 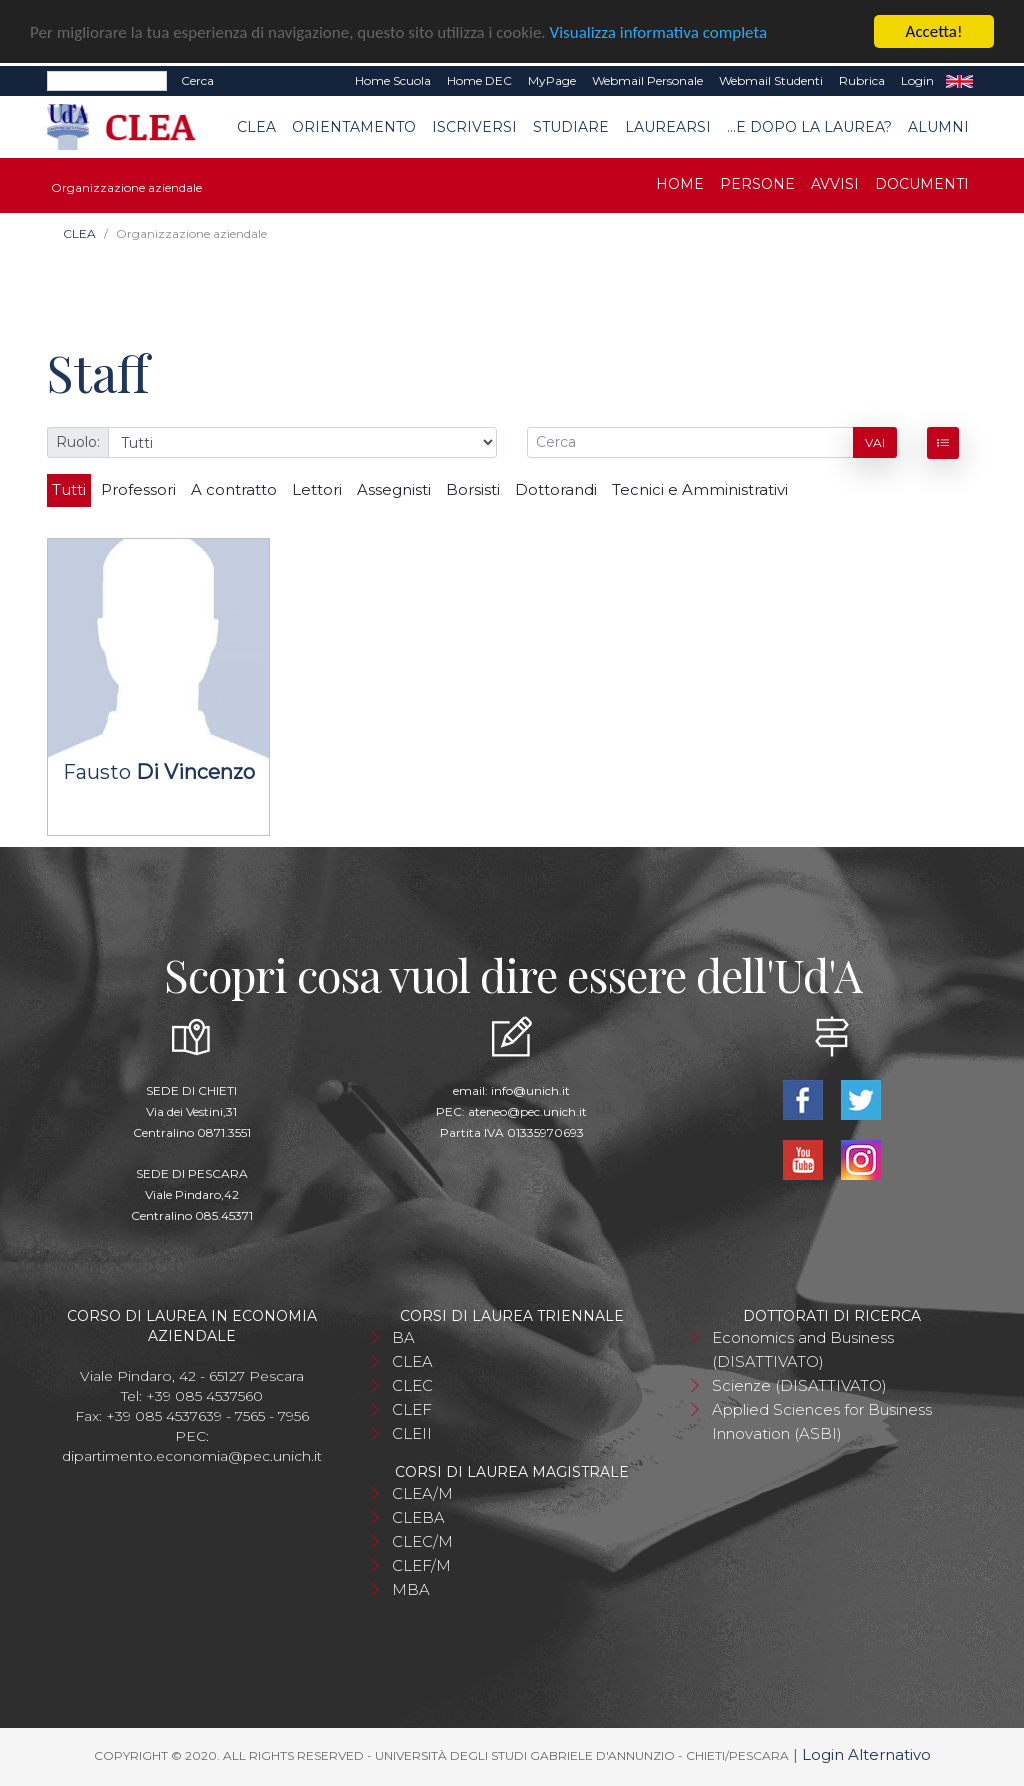 I want to click on ...e dopo la laurea?, so click(x=809, y=127).